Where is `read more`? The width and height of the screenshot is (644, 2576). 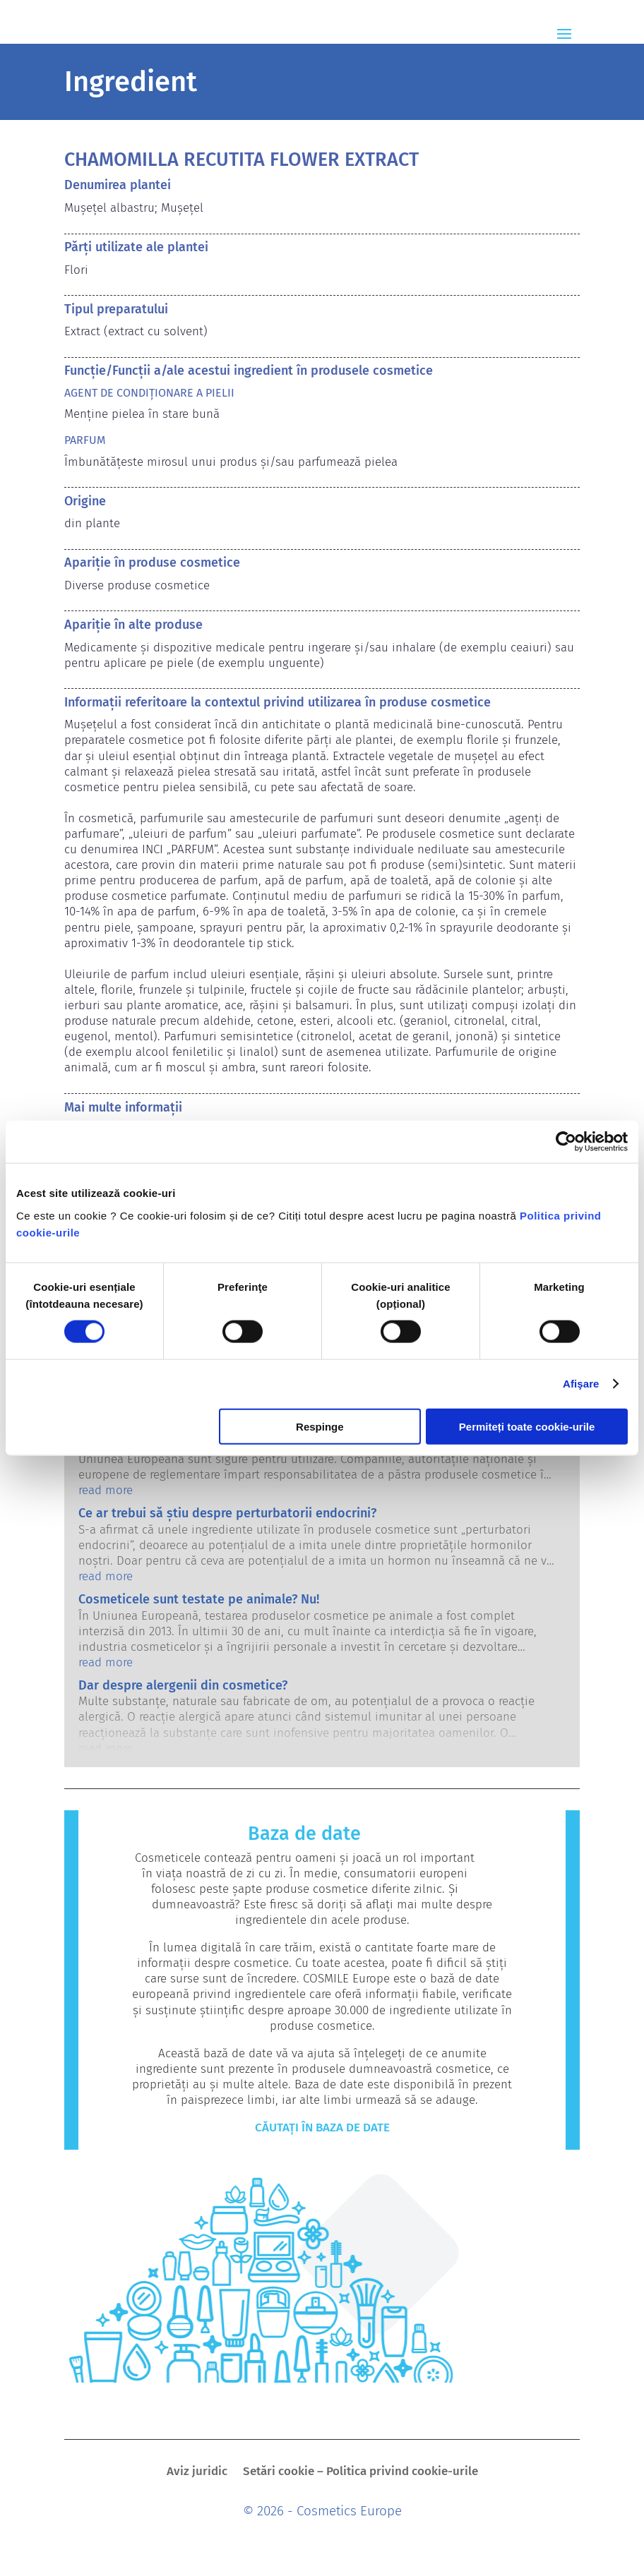 read more is located at coordinates (105, 1490).